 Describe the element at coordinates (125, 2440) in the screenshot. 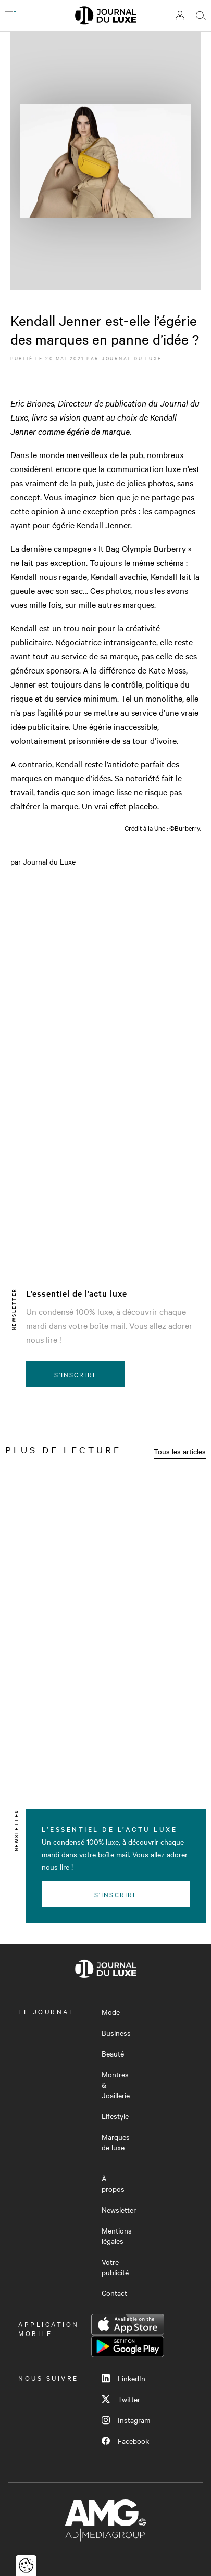

I see `Facebook` at that location.